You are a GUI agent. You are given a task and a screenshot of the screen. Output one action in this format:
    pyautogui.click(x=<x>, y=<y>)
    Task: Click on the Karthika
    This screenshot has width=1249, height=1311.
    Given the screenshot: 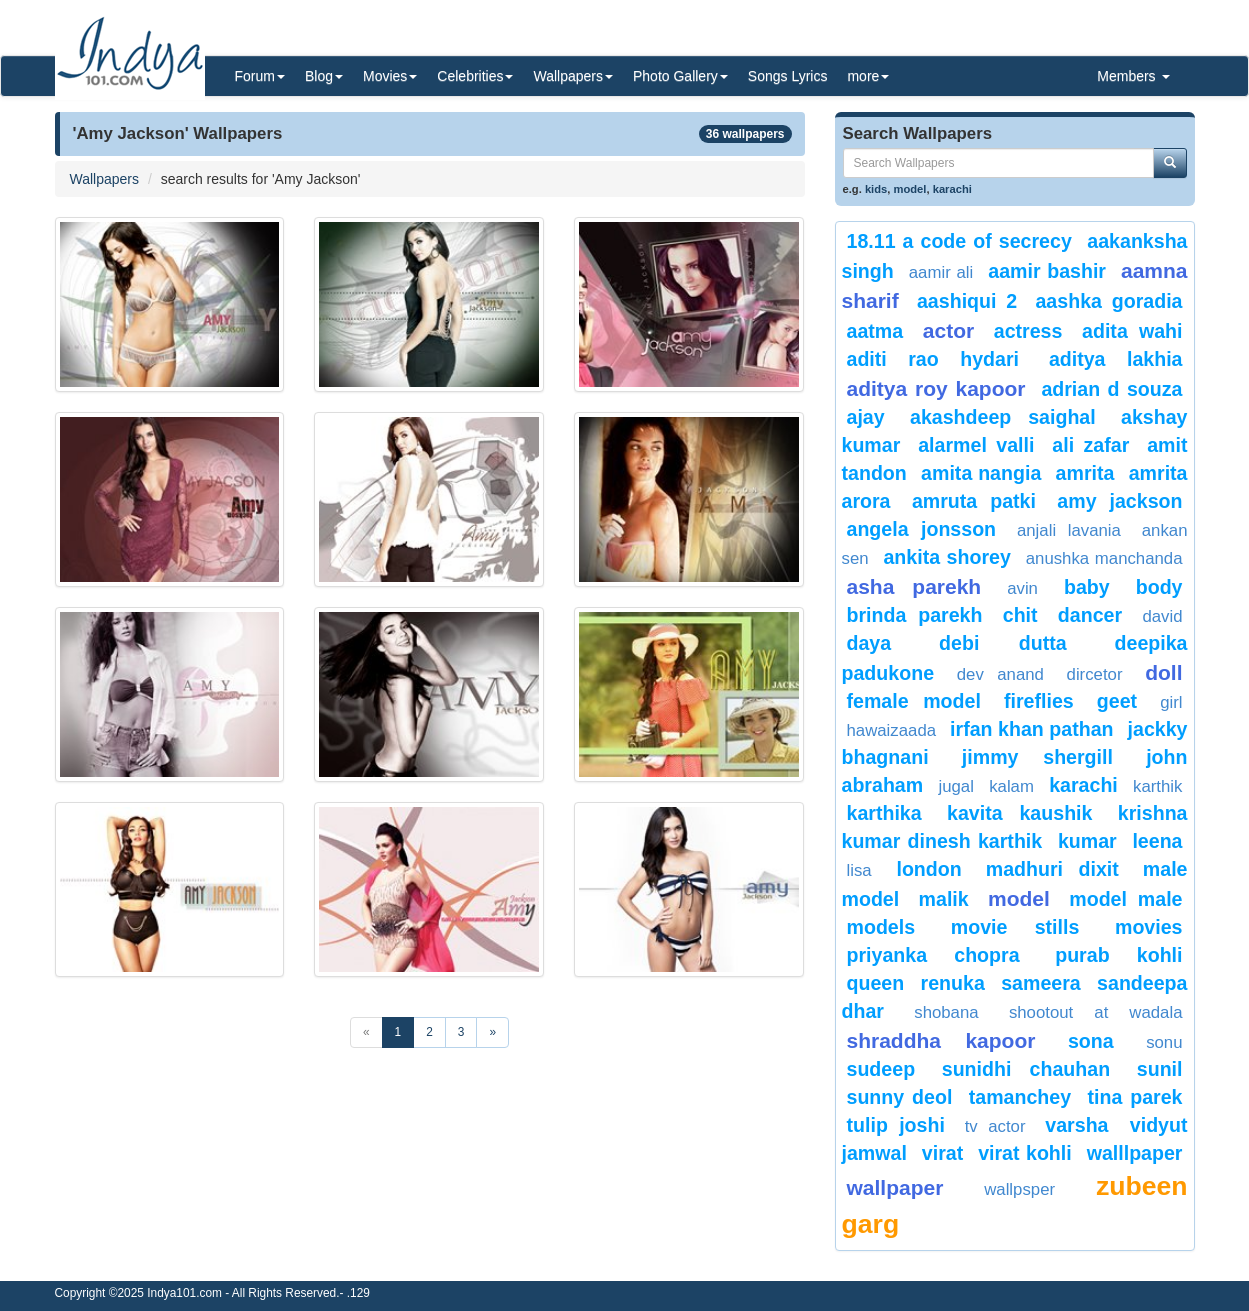 What is the action you would take?
    pyautogui.click(x=884, y=813)
    